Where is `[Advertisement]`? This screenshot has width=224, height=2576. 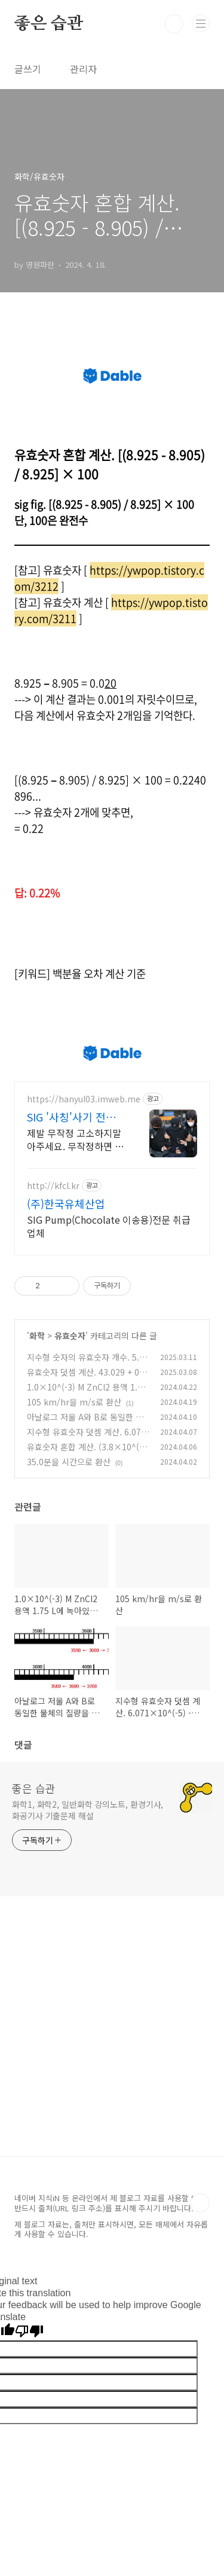
[Advertisement] is located at coordinates (112, 2044).